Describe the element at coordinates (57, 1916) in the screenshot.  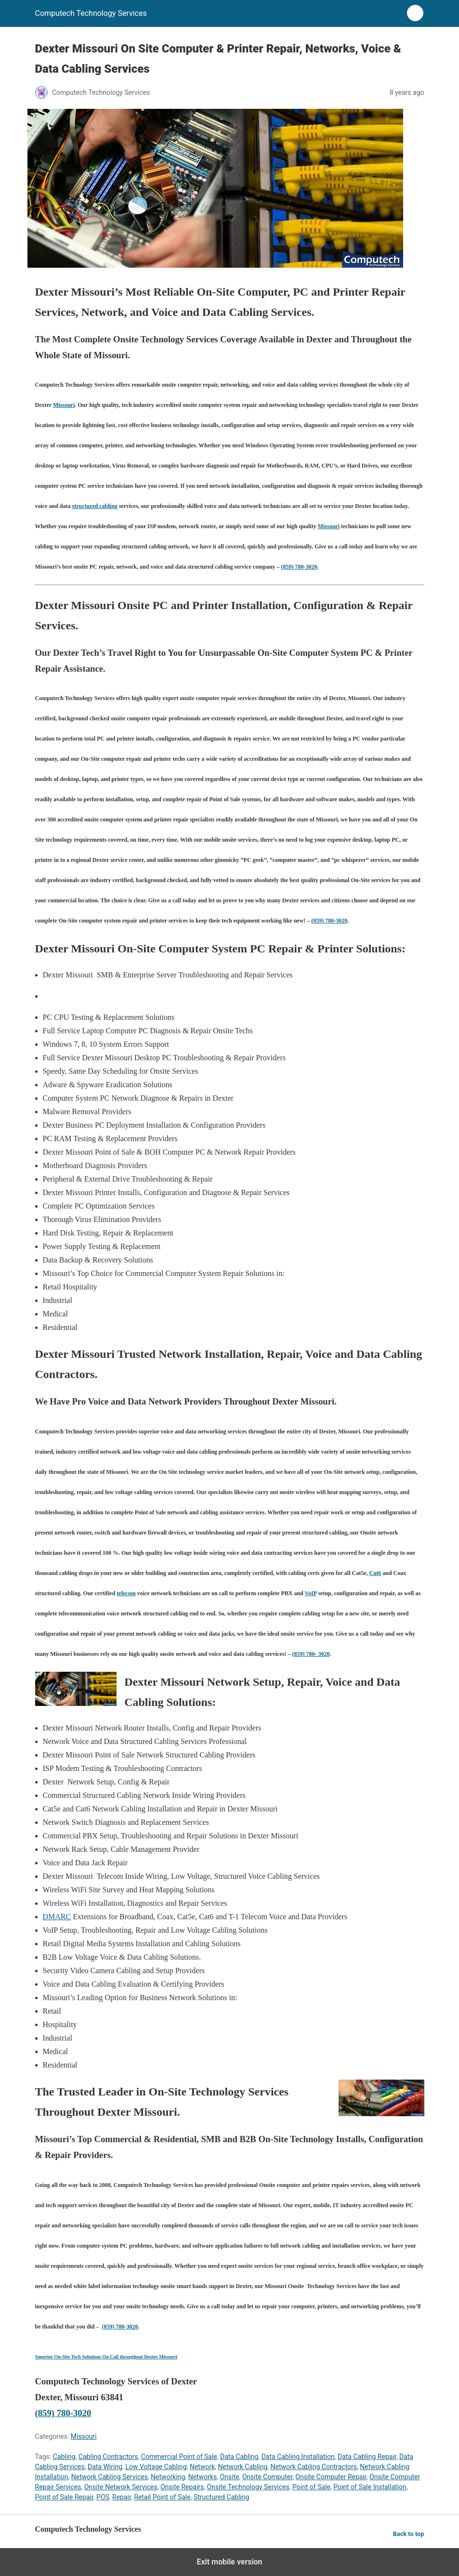
I see `DMARC` at that location.